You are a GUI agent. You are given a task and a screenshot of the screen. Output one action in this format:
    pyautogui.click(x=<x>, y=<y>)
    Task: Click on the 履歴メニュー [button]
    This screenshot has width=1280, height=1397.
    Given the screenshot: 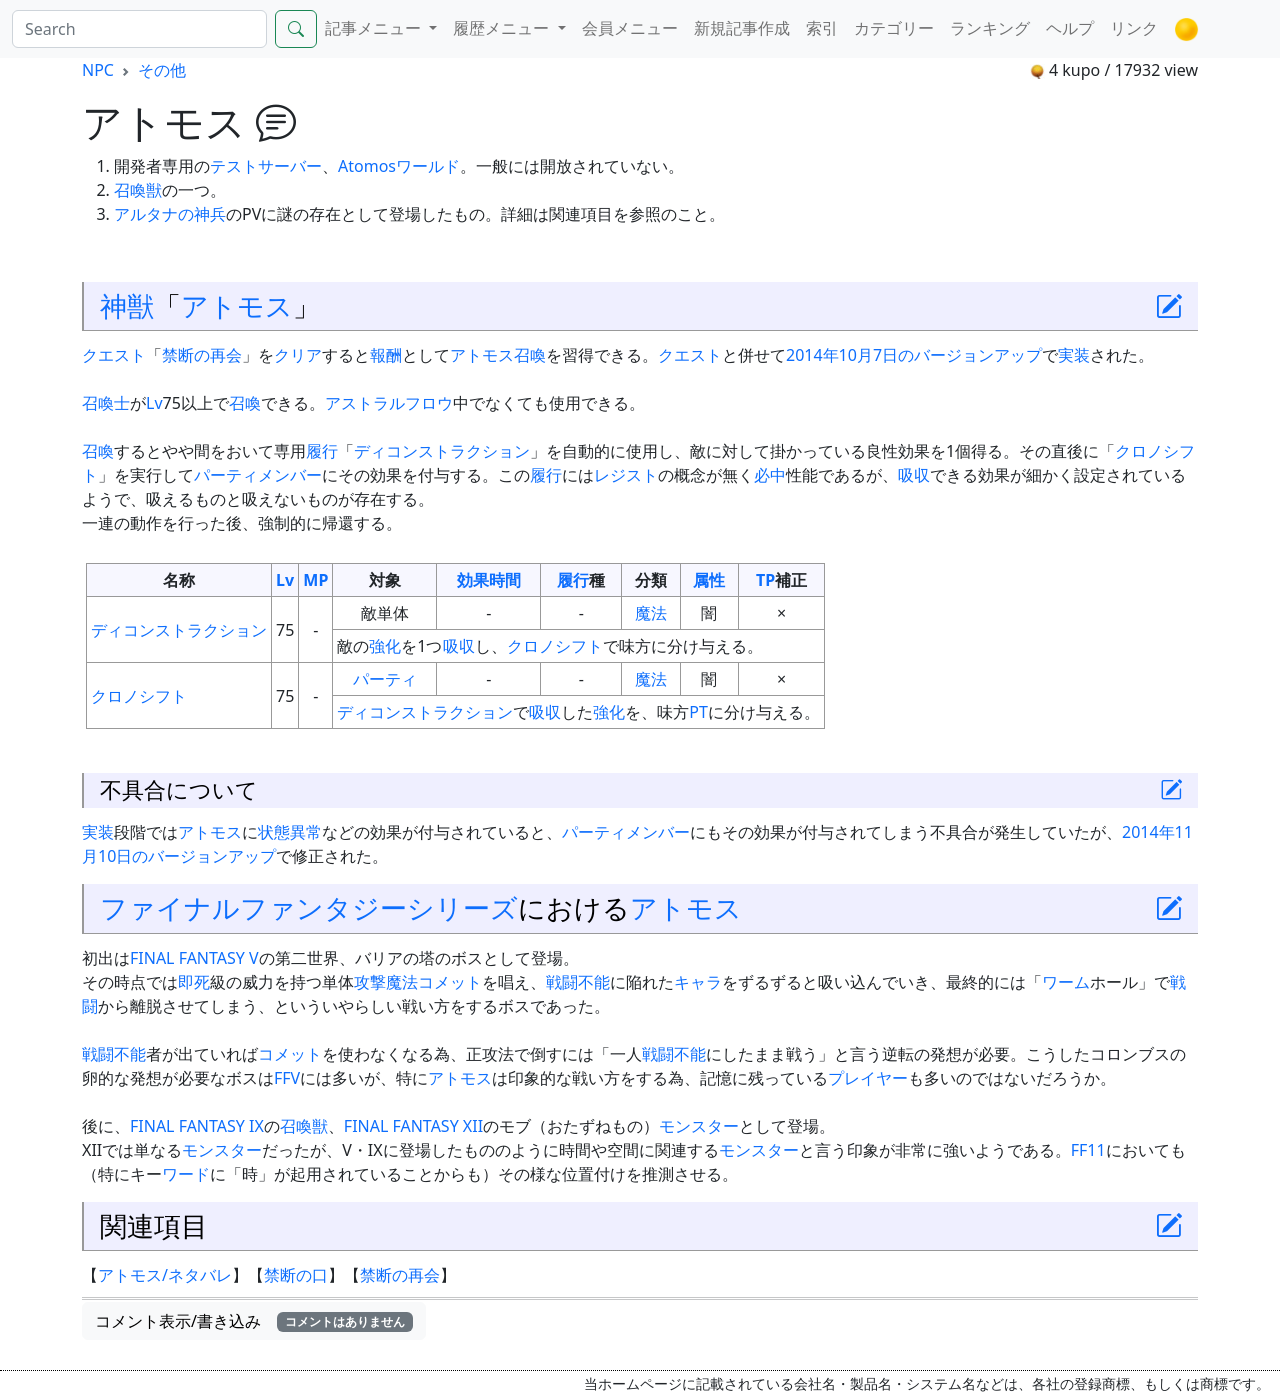 What is the action you would take?
    pyautogui.click(x=503, y=28)
    